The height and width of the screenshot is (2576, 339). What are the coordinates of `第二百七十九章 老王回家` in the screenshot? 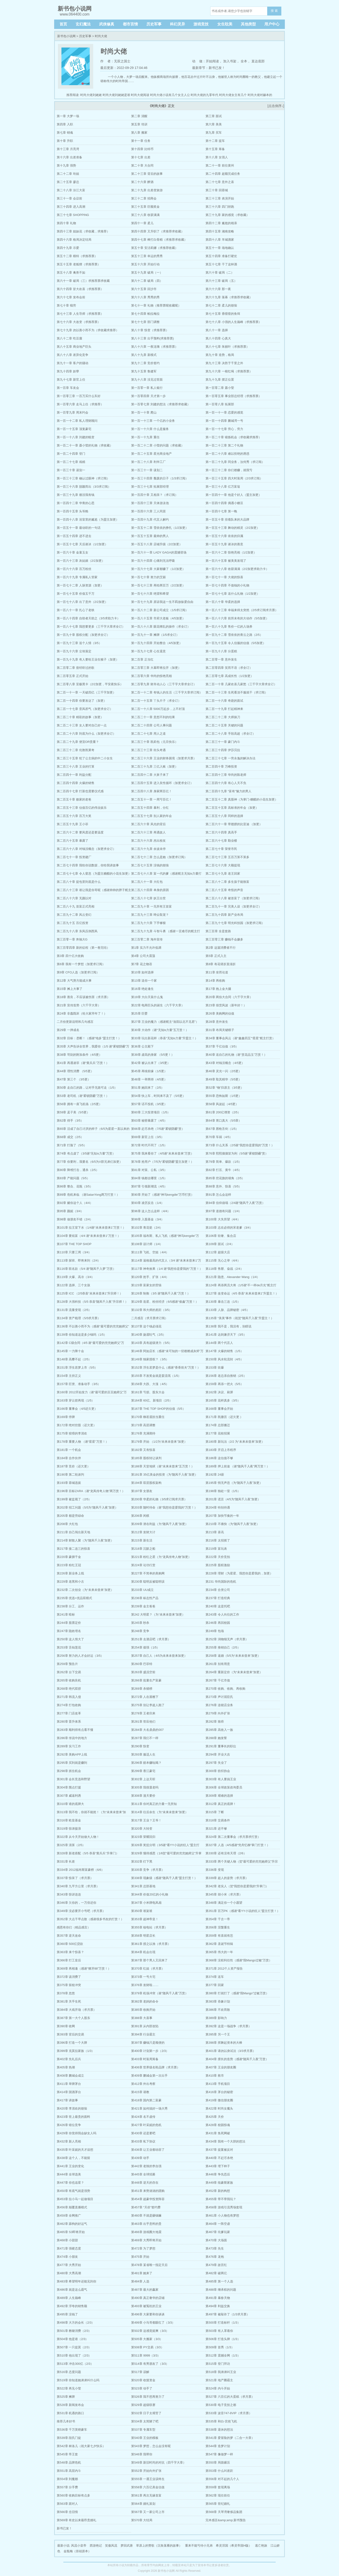 It's located at (223, 873).